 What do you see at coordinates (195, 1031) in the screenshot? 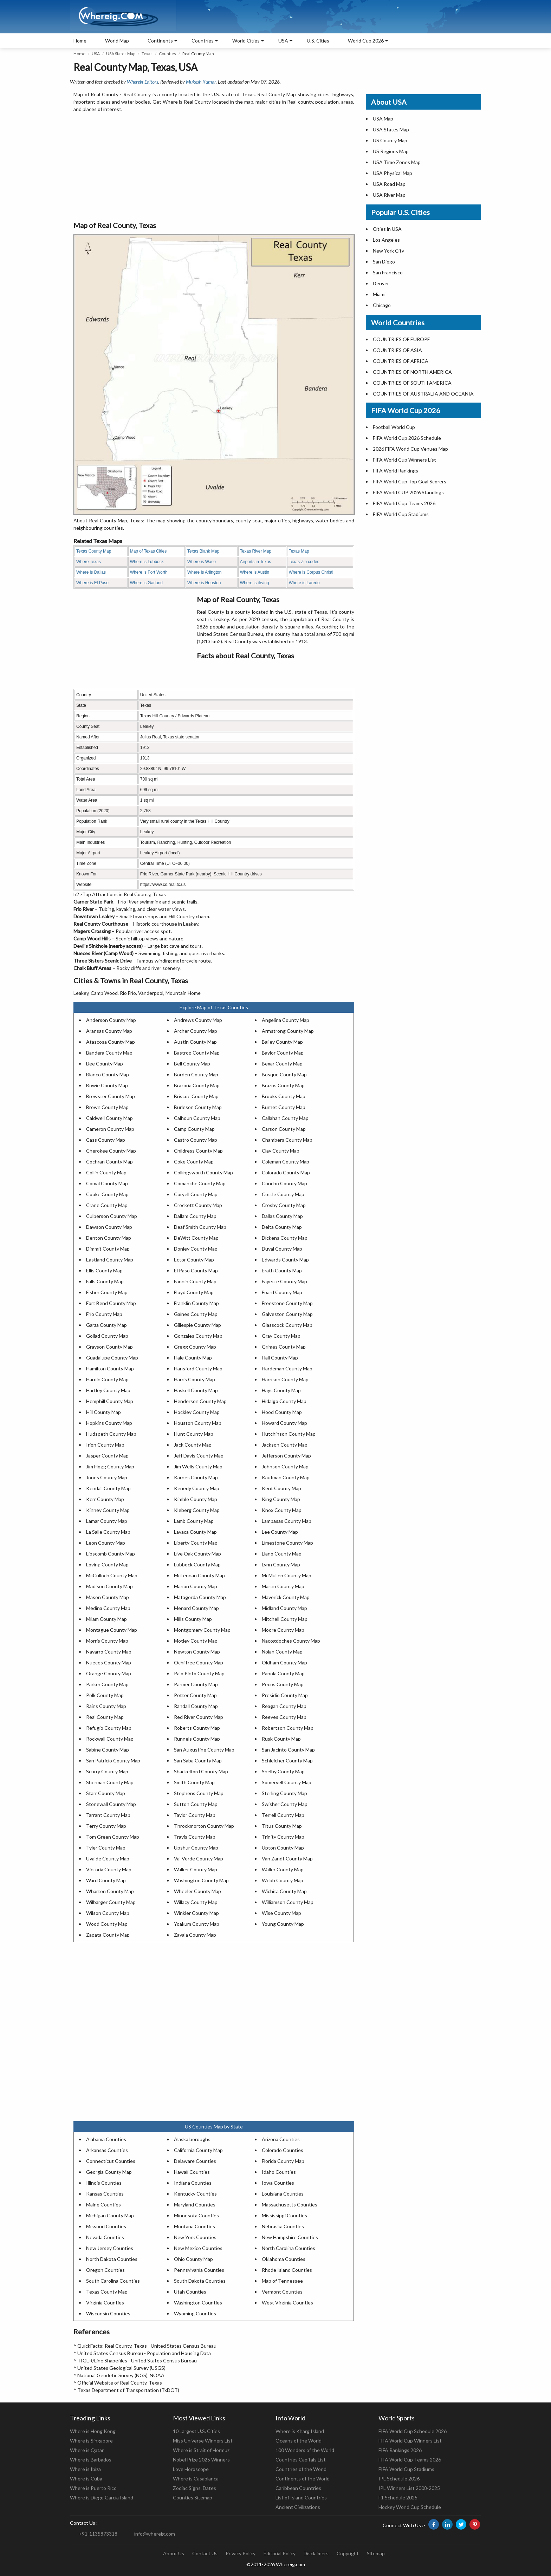
I see `Archer County Map` at bounding box center [195, 1031].